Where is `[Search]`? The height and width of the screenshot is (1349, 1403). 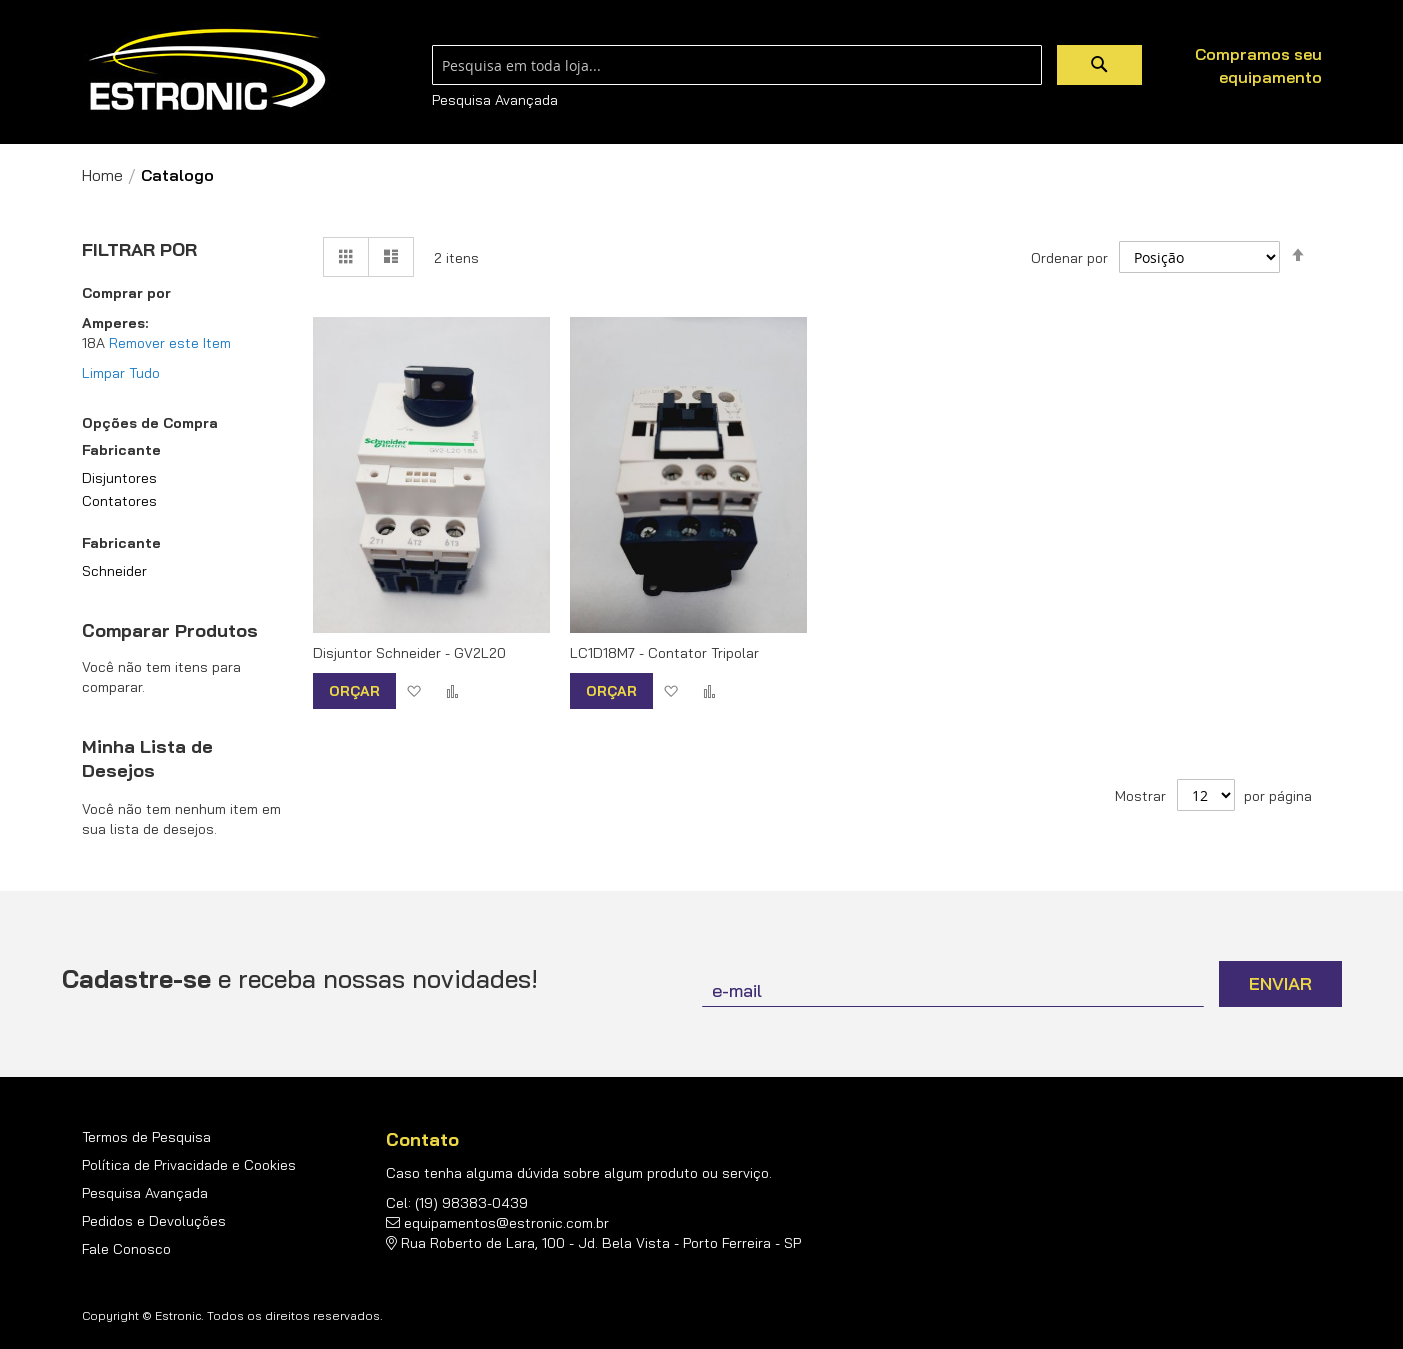
[Search] is located at coordinates (1099, 65).